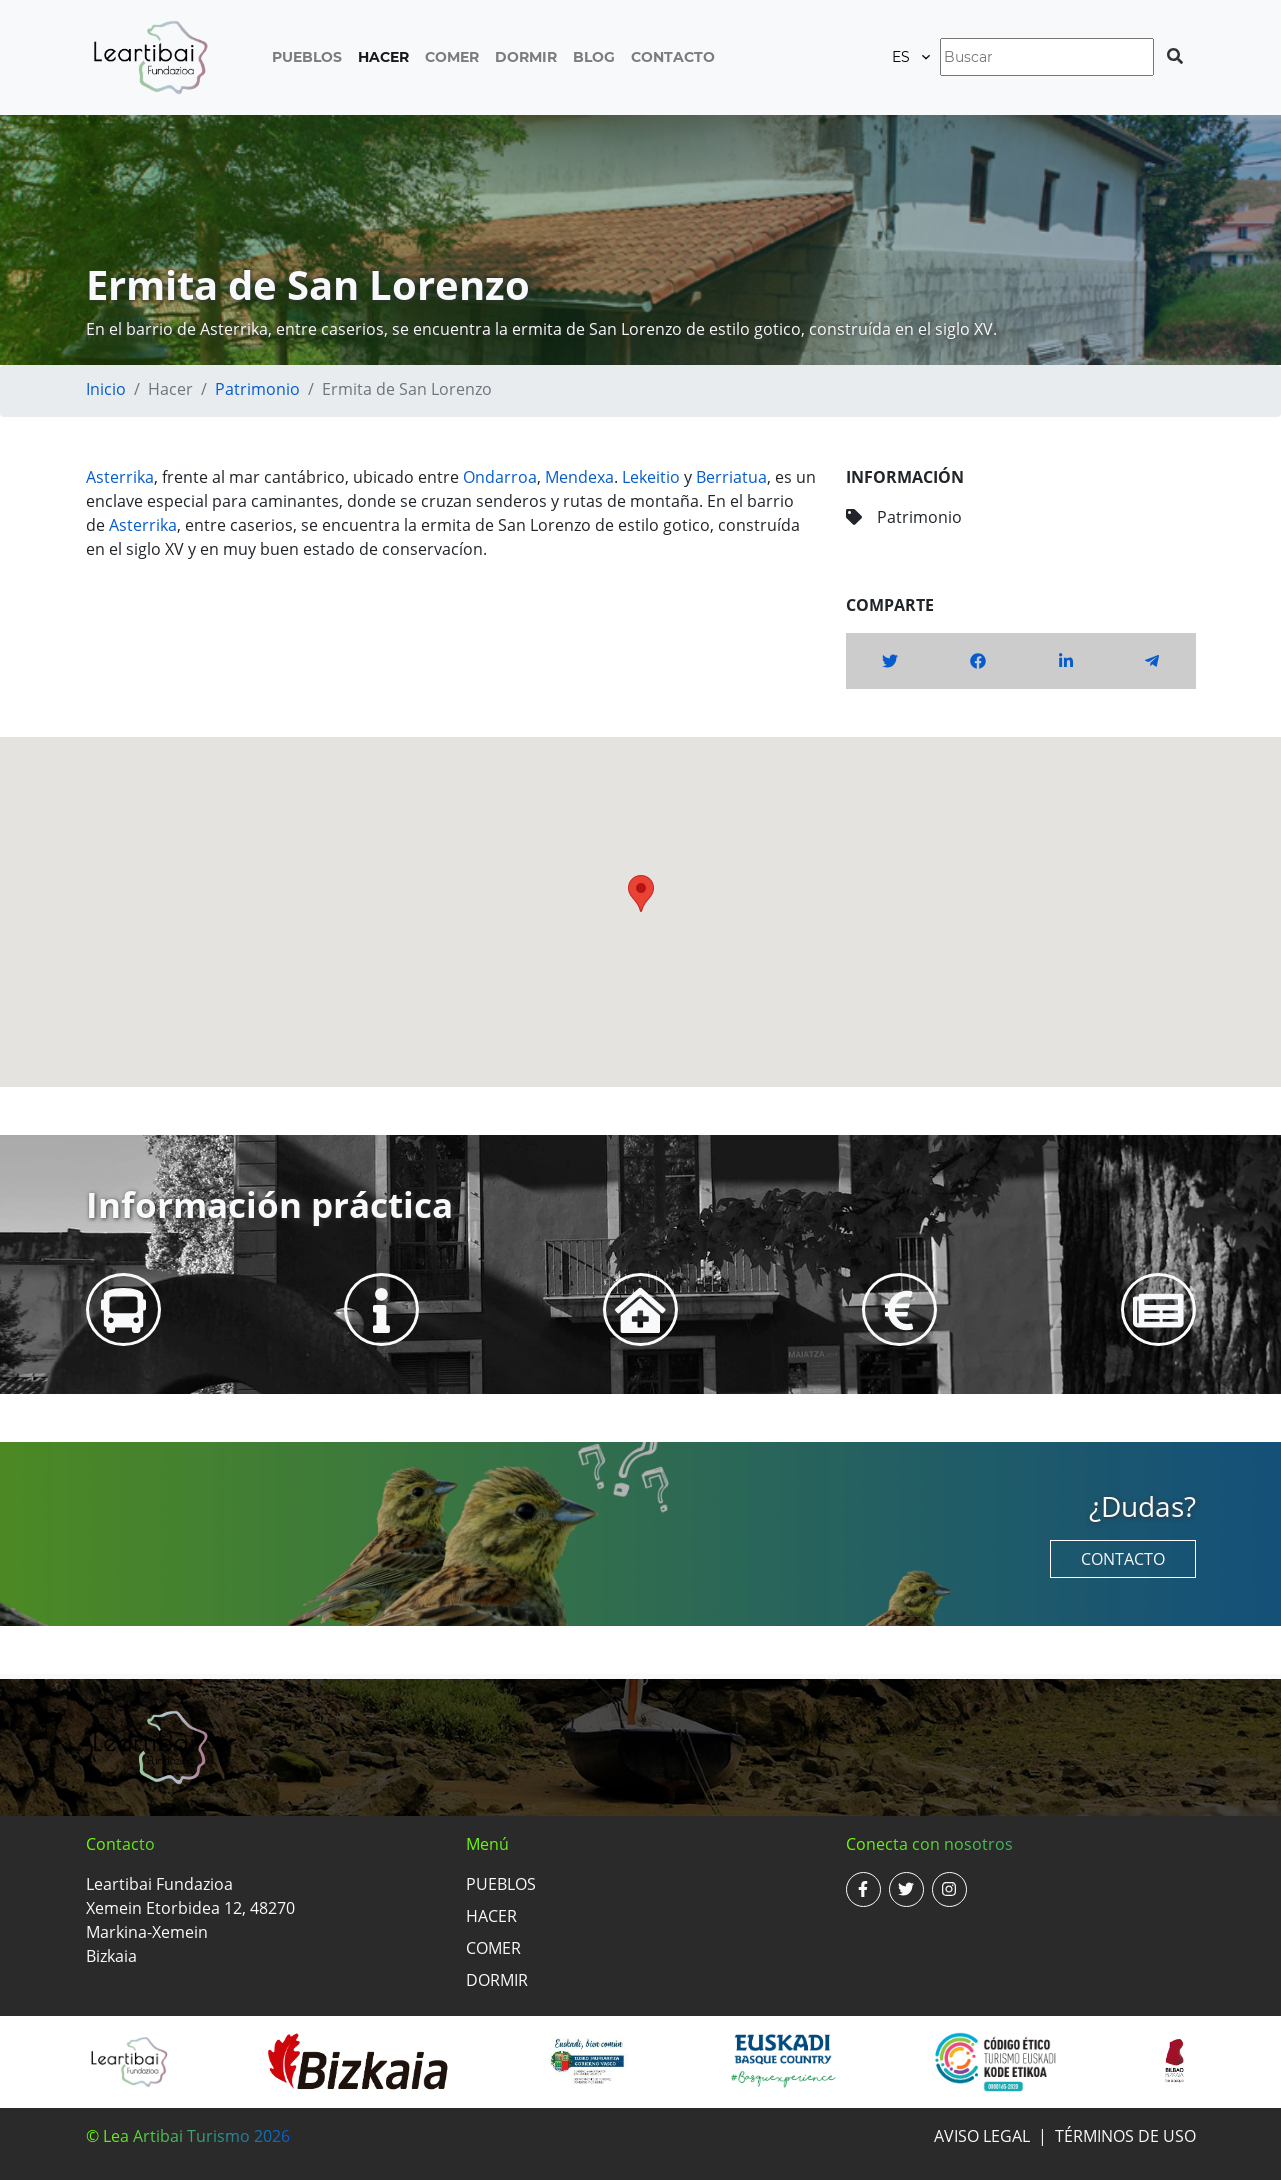  I want to click on Términos de uso, so click(1125, 2136).